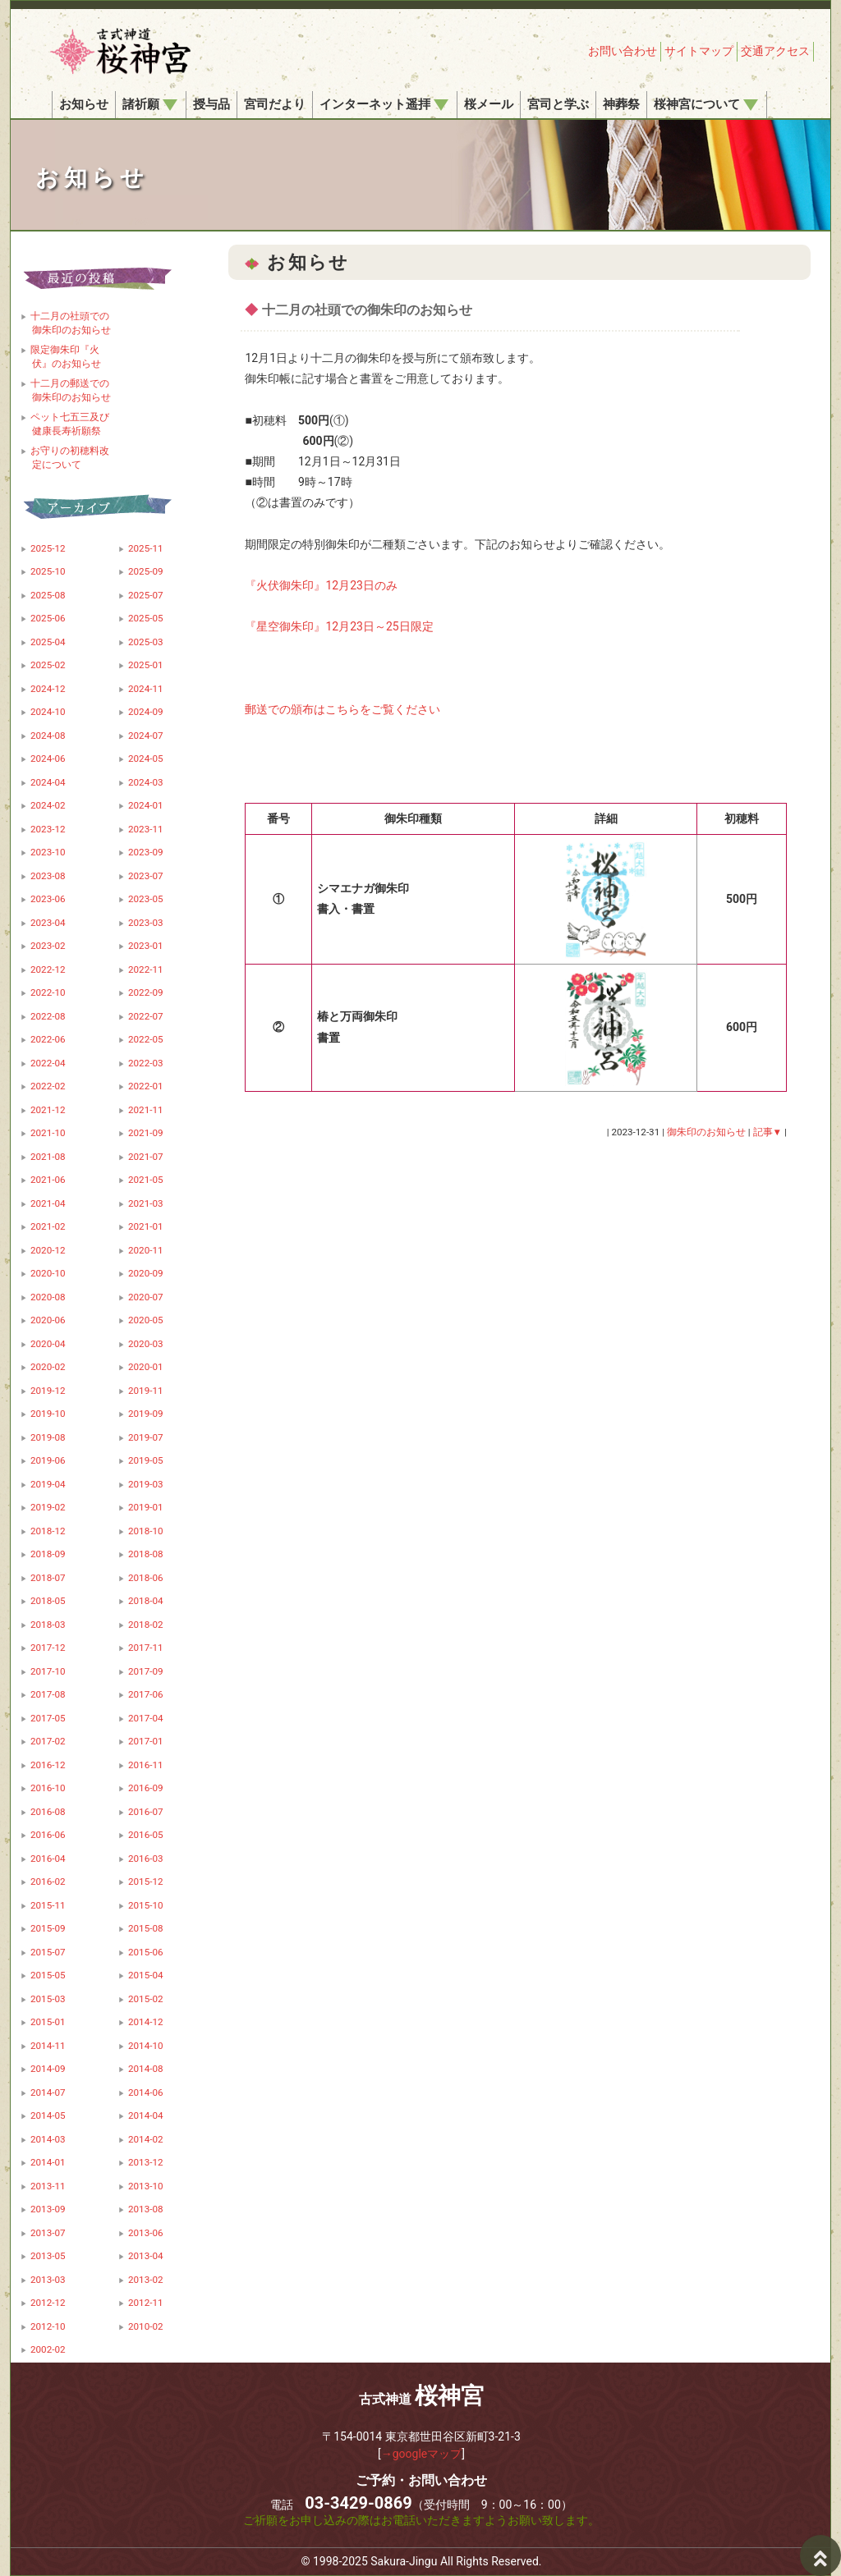  What do you see at coordinates (145, 571) in the screenshot?
I see `2025-09` at bounding box center [145, 571].